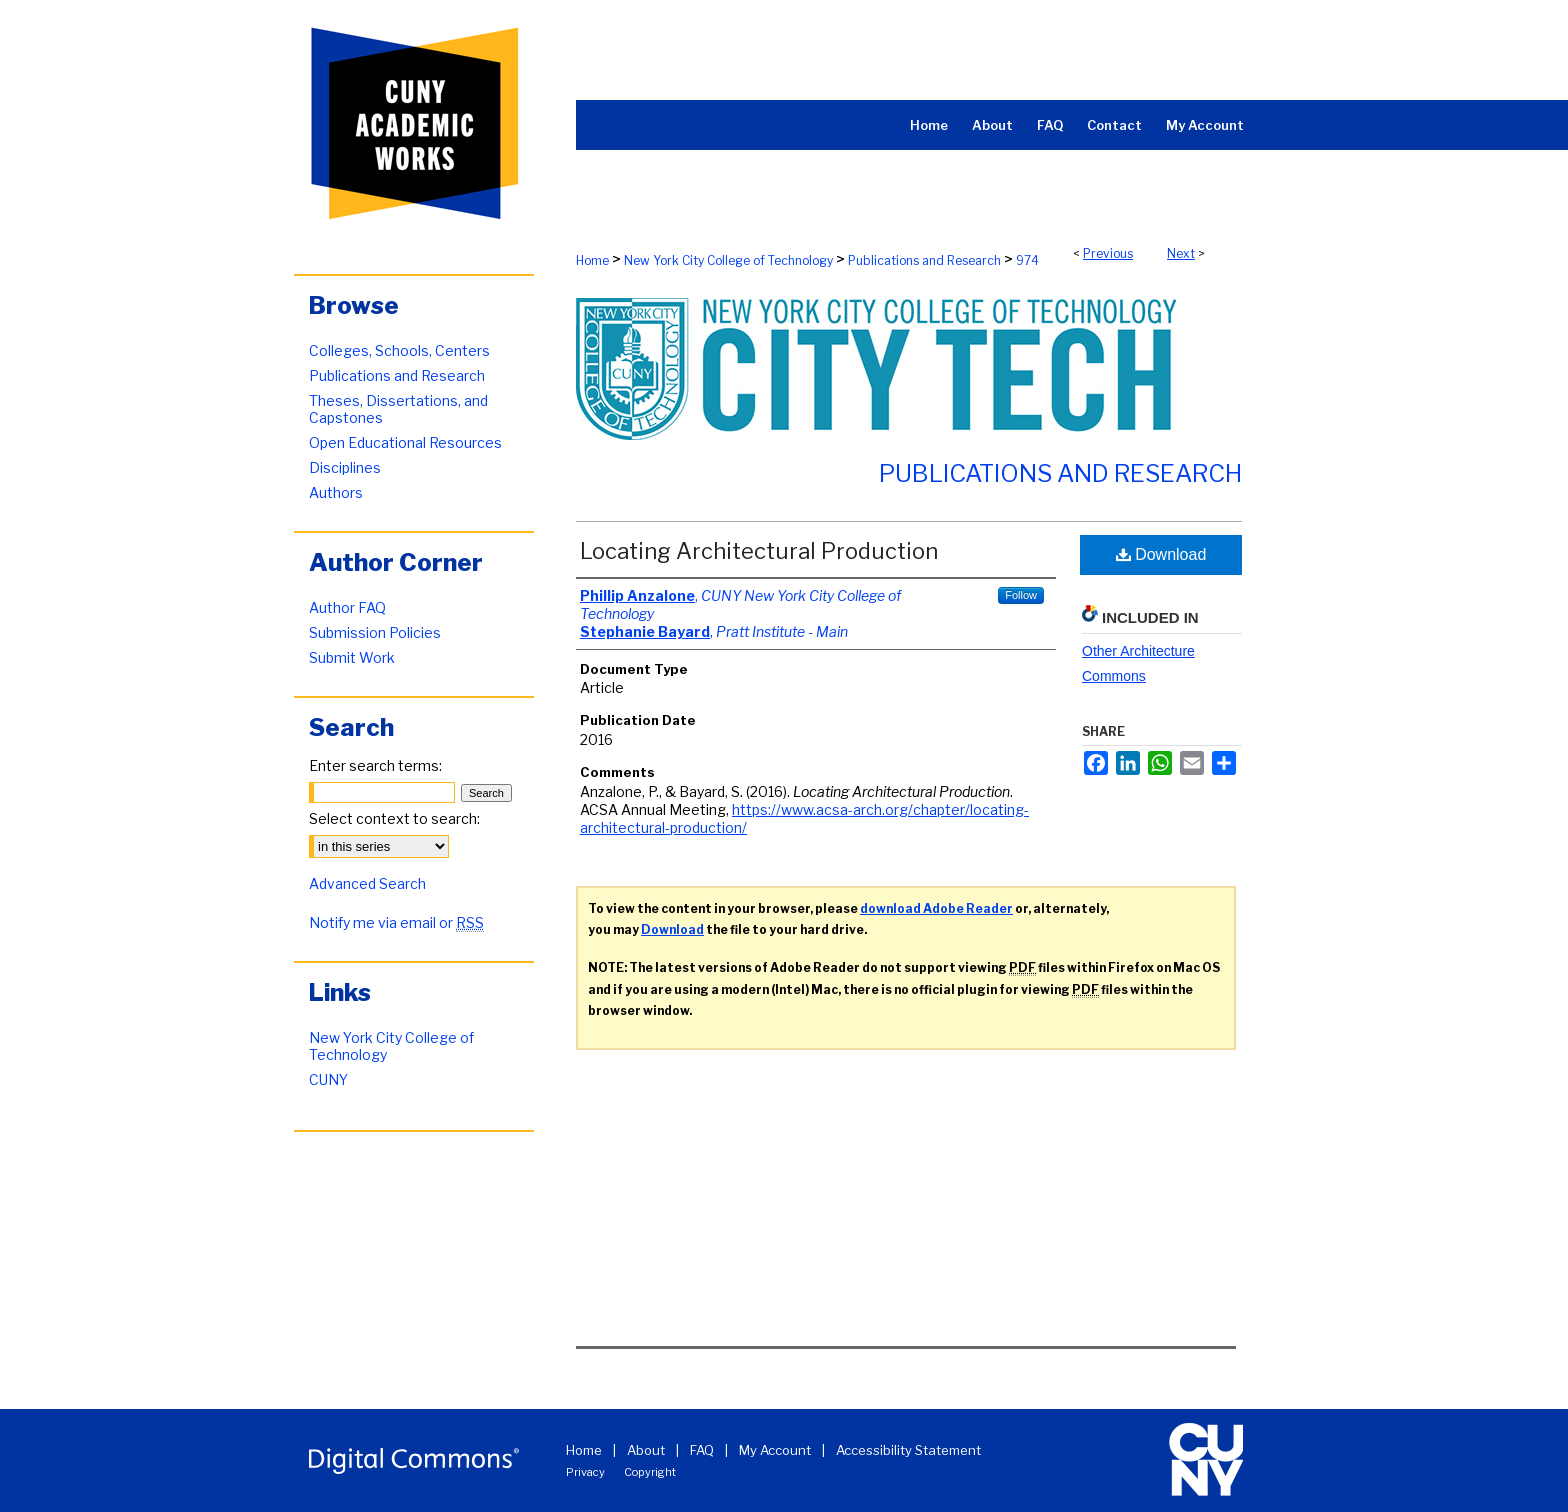 The height and width of the screenshot is (1512, 1568). What do you see at coordinates (702, 1450) in the screenshot?
I see `FAQ` at bounding box center [702, 1450].